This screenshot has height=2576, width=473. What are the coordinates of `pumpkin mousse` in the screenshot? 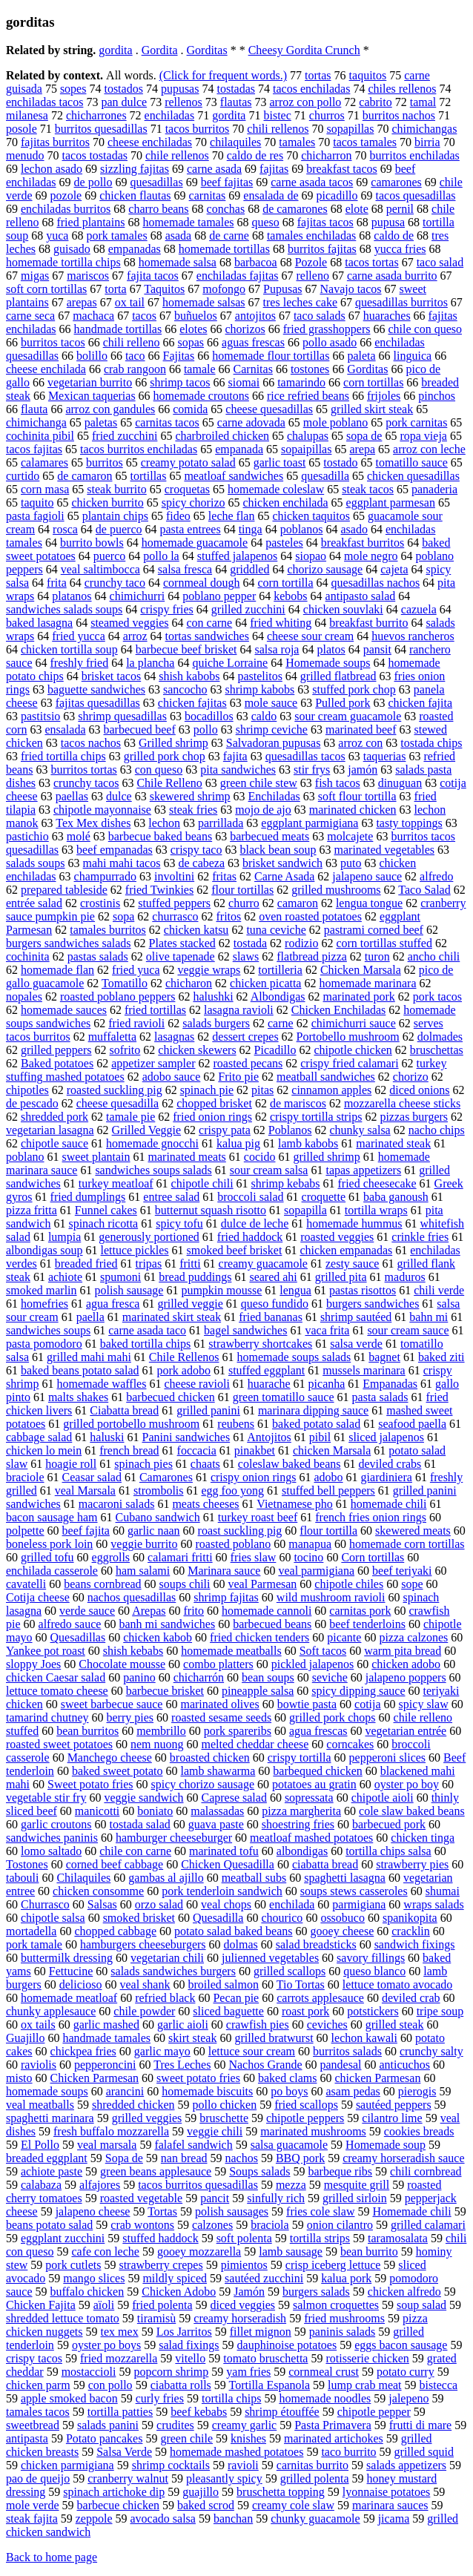 It's located at (221, 1290).